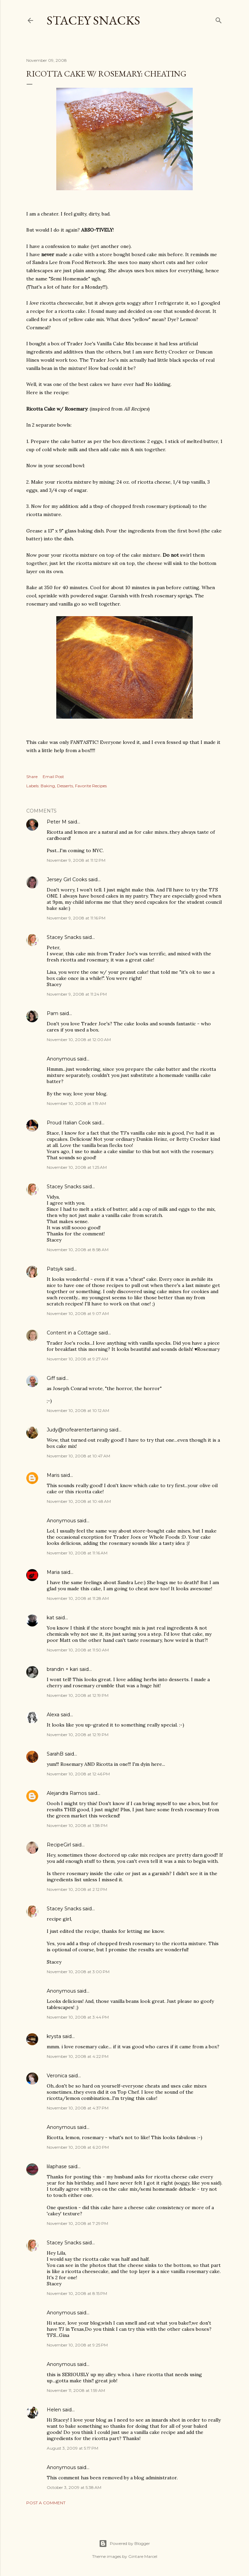 The height and width of the screenshot is (2576, 249). I want to click on Proud Italian Cook, so click(69, 1123).